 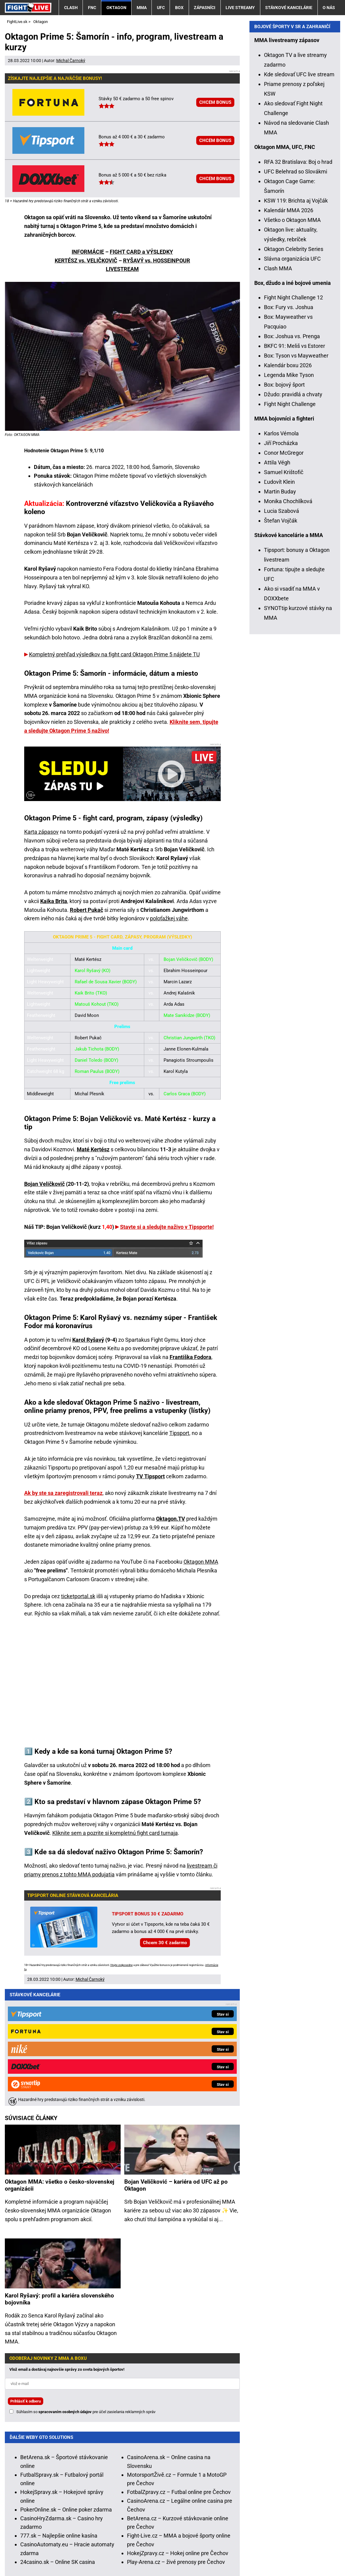 I want to click on Kontakty, so click(x=37, y=2553).